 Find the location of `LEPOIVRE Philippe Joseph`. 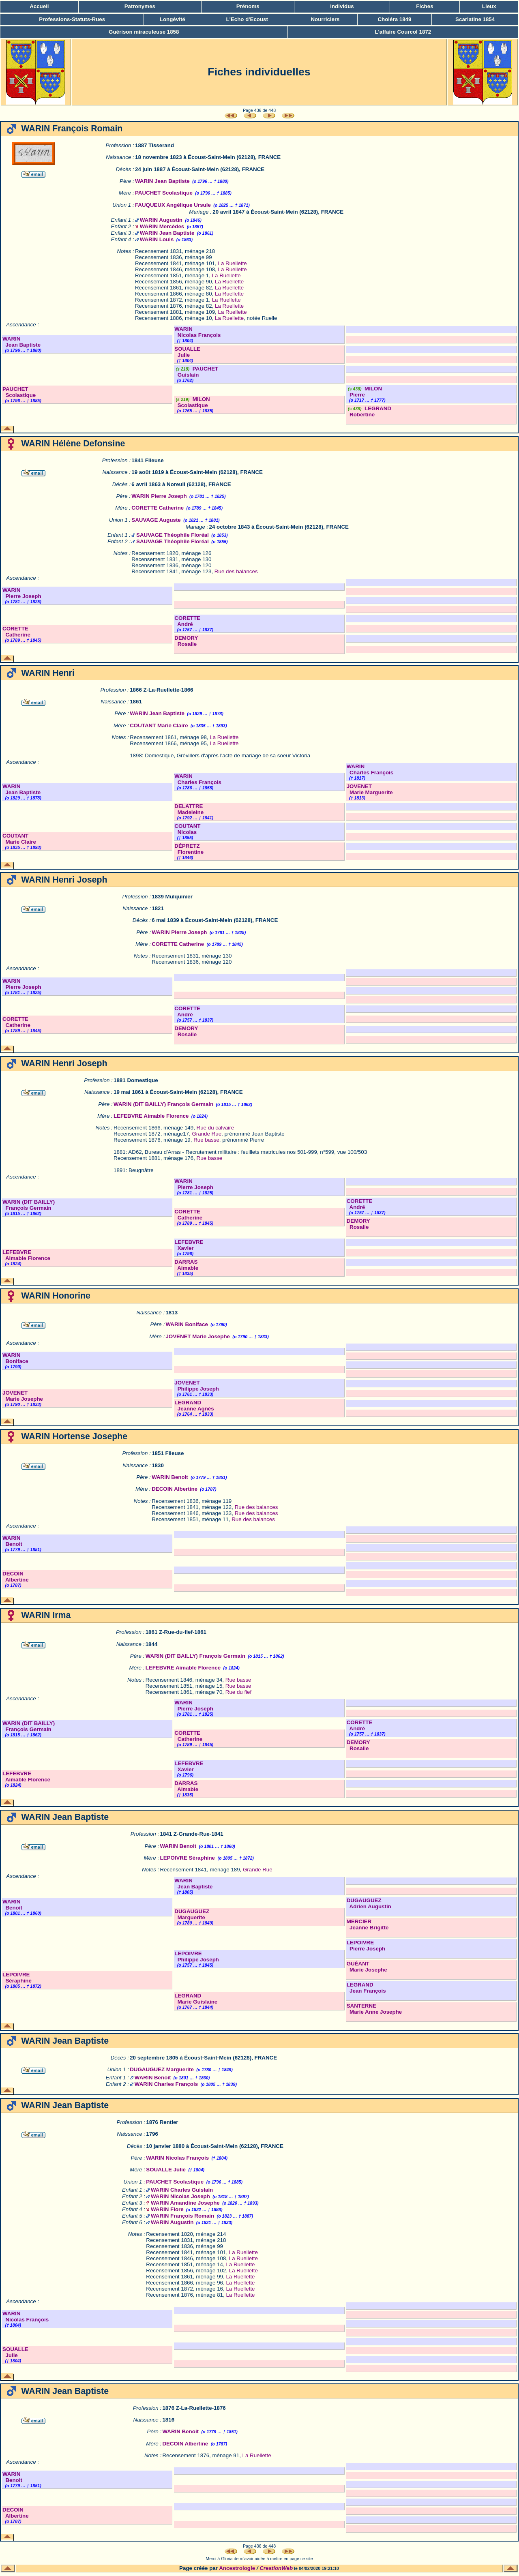

LEPOIVRE Philippe Joseph is located at coordinates (196, 1956).